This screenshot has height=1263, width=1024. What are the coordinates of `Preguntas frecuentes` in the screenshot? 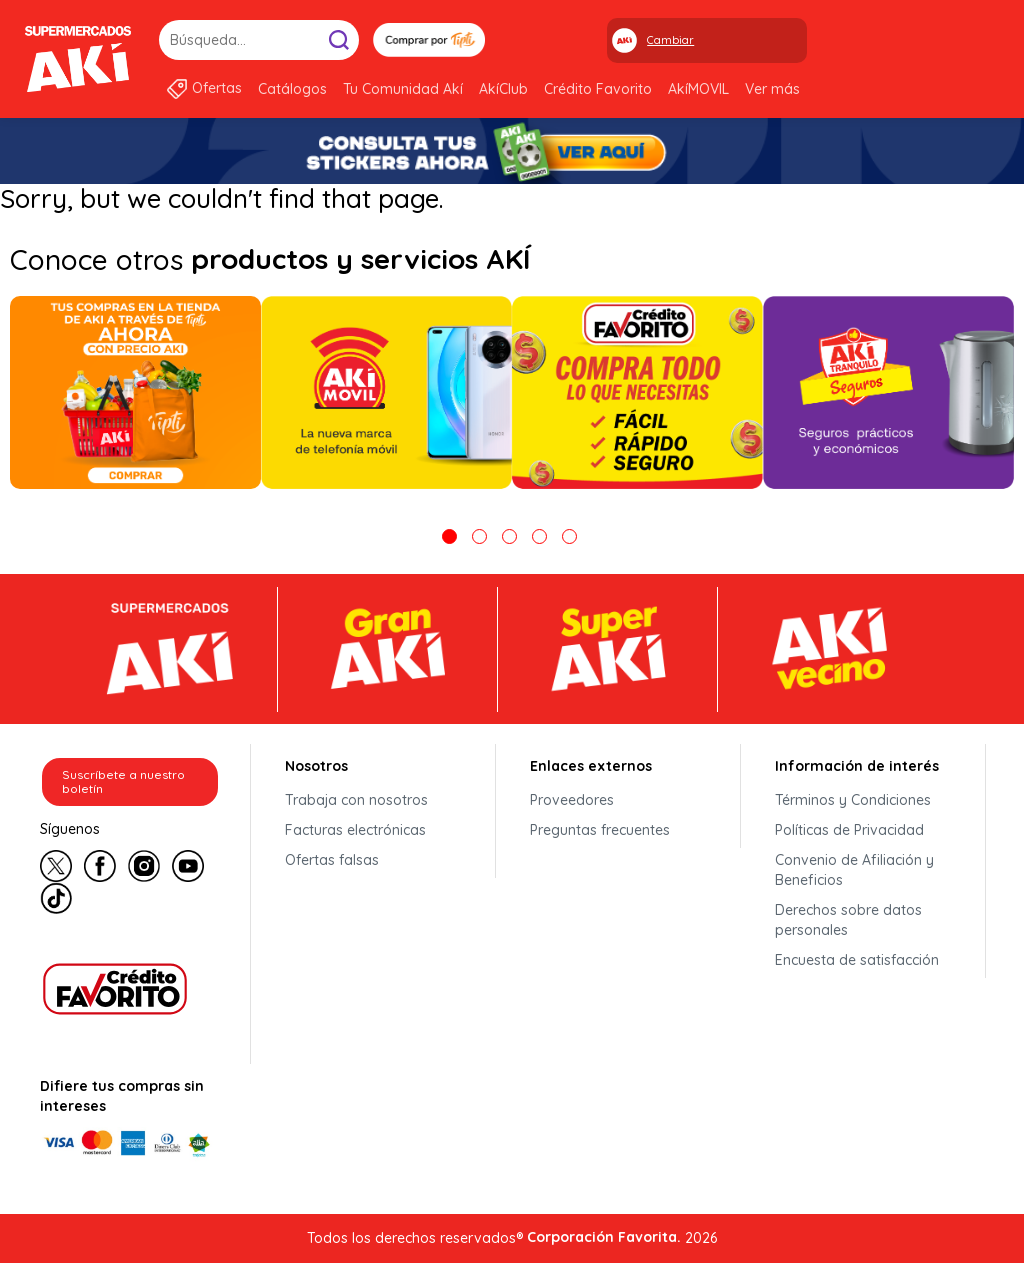 It's located at (600, 830).